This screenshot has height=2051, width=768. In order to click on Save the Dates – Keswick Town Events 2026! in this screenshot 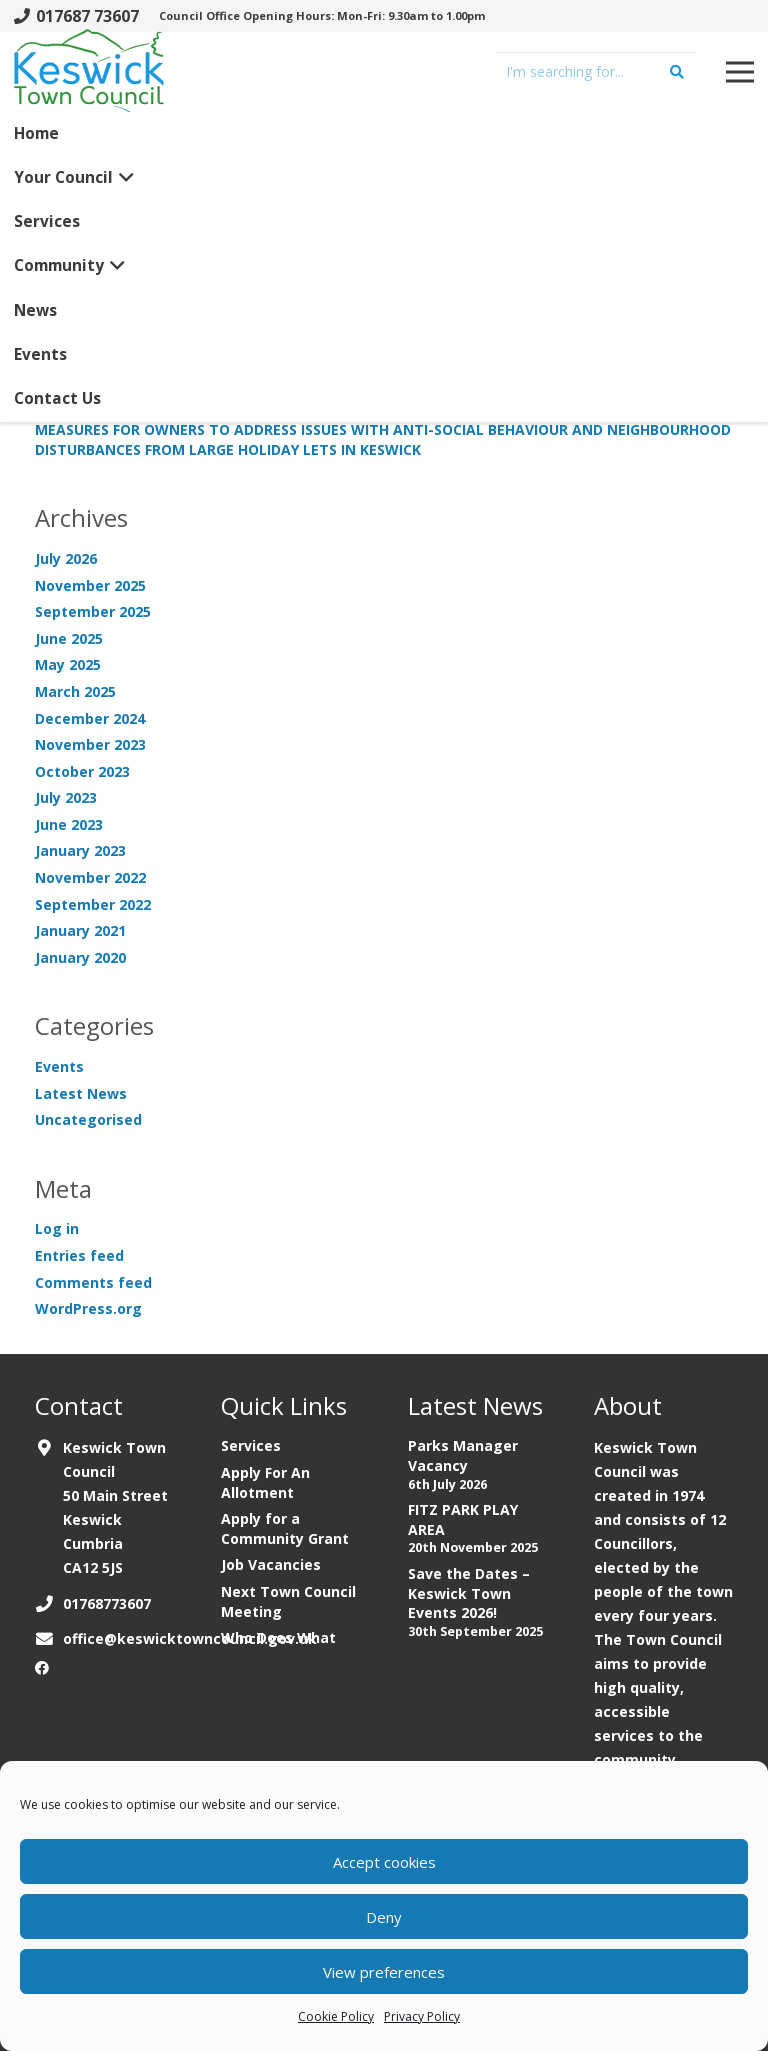, I will do `click(469, 1593)`.